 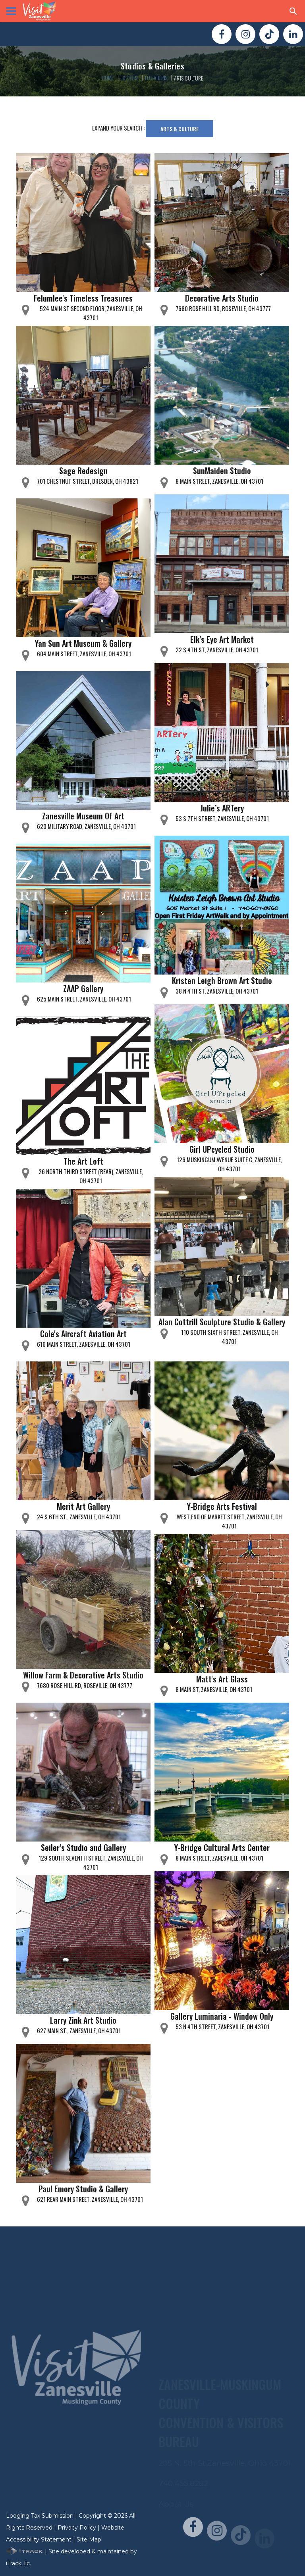 What do you see at coordinates (89, 2539) in the screenshot?
I see `Site Map` at bounding box center [89, 2539].